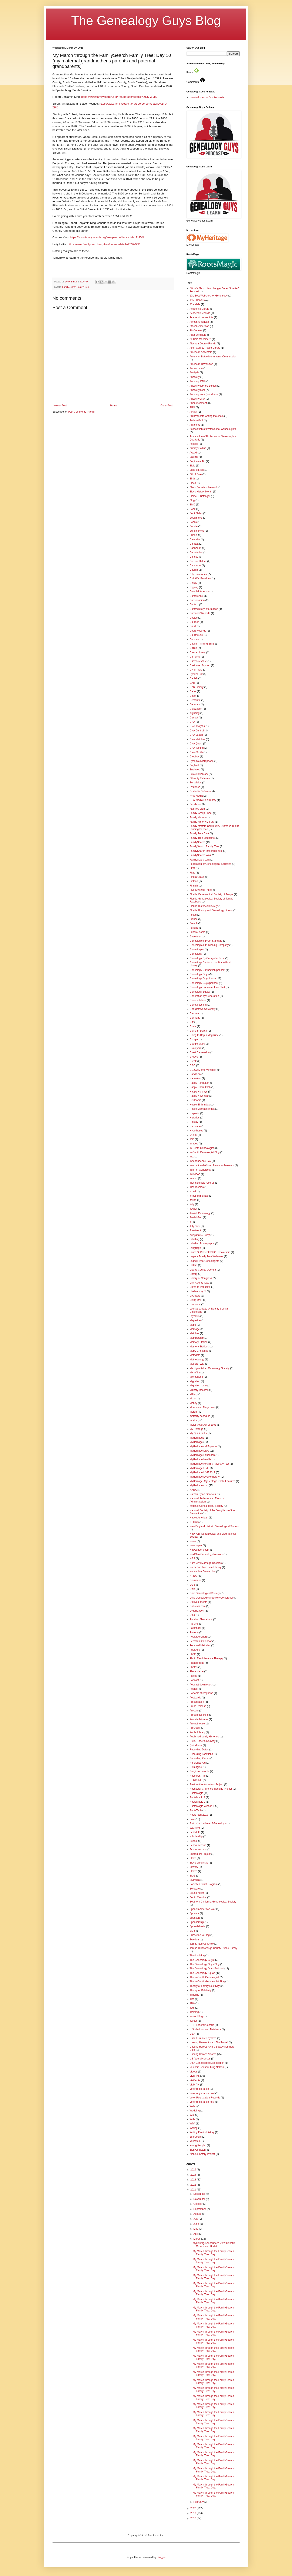 The width and height of the screenshot is (292, 2576). I want to click on School census, so click(198, 1845).